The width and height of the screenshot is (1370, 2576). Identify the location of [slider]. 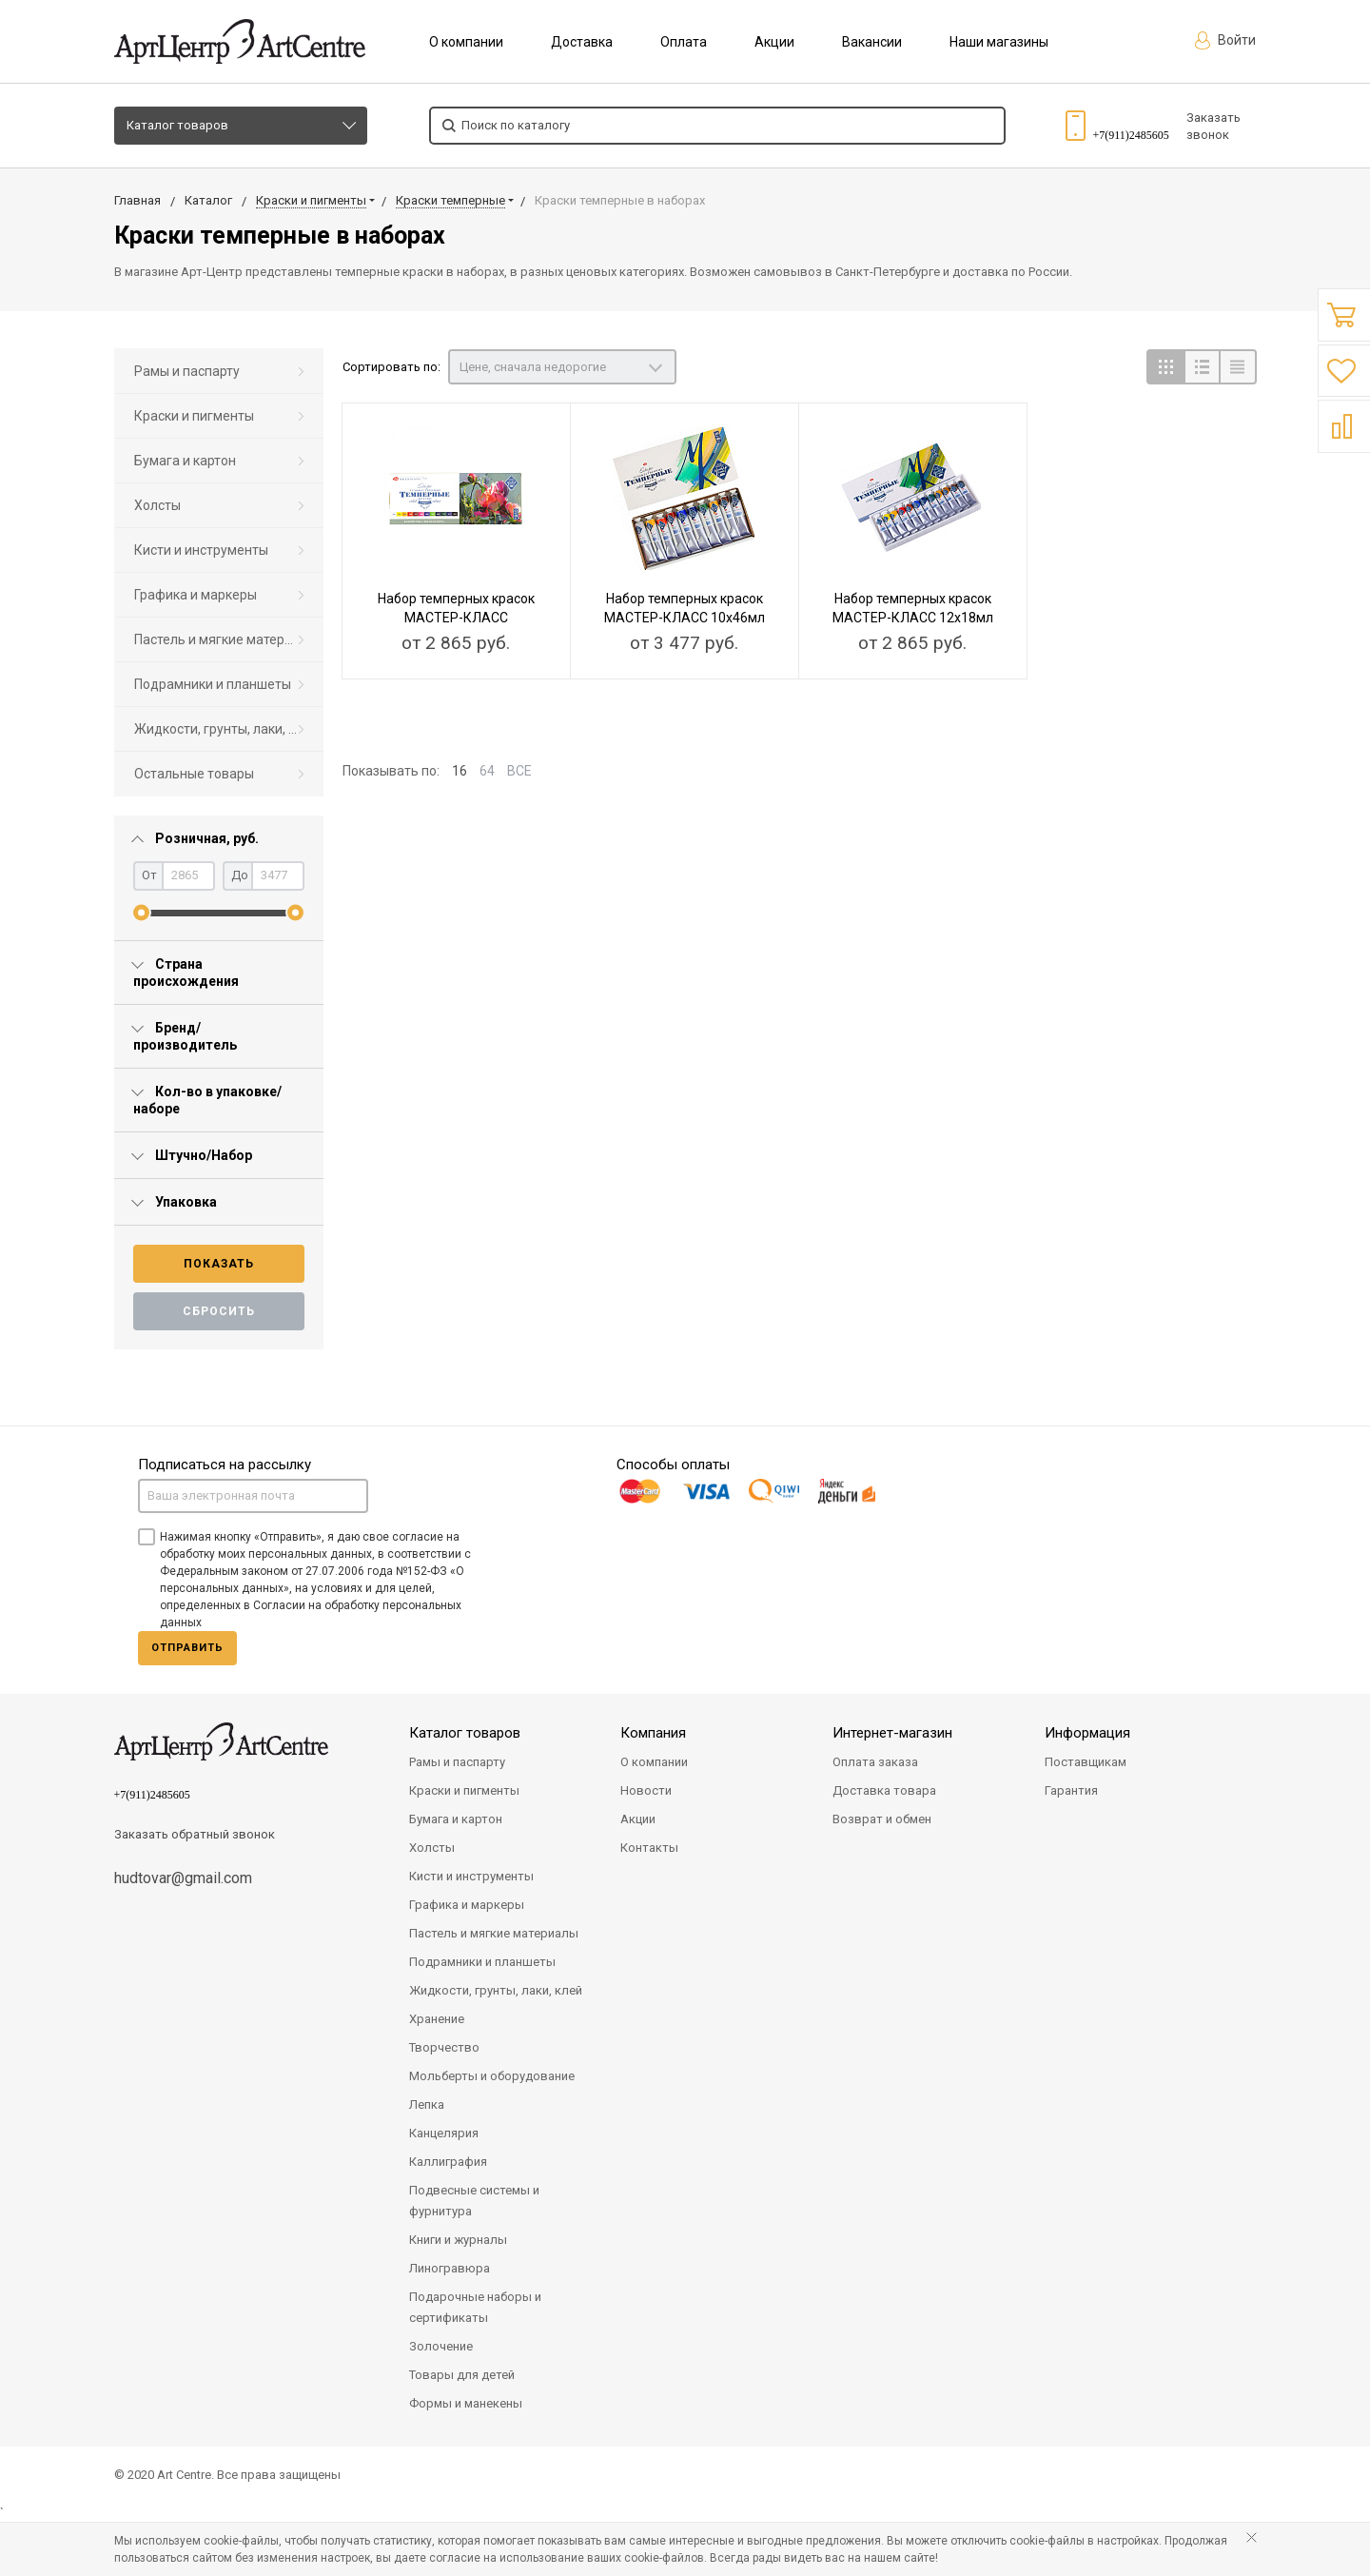
(141, 913).